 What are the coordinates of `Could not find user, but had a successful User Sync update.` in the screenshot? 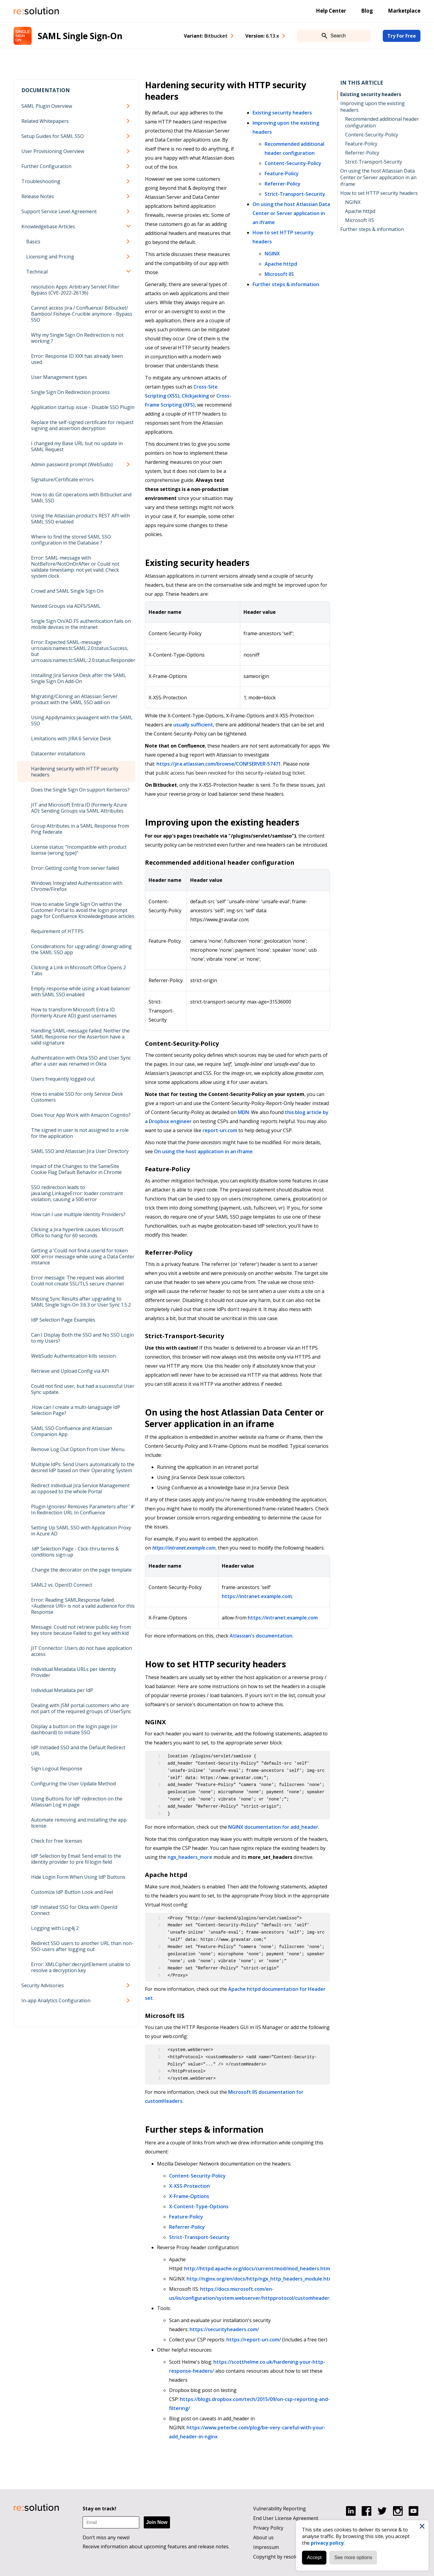 It's located at (82, 1389).